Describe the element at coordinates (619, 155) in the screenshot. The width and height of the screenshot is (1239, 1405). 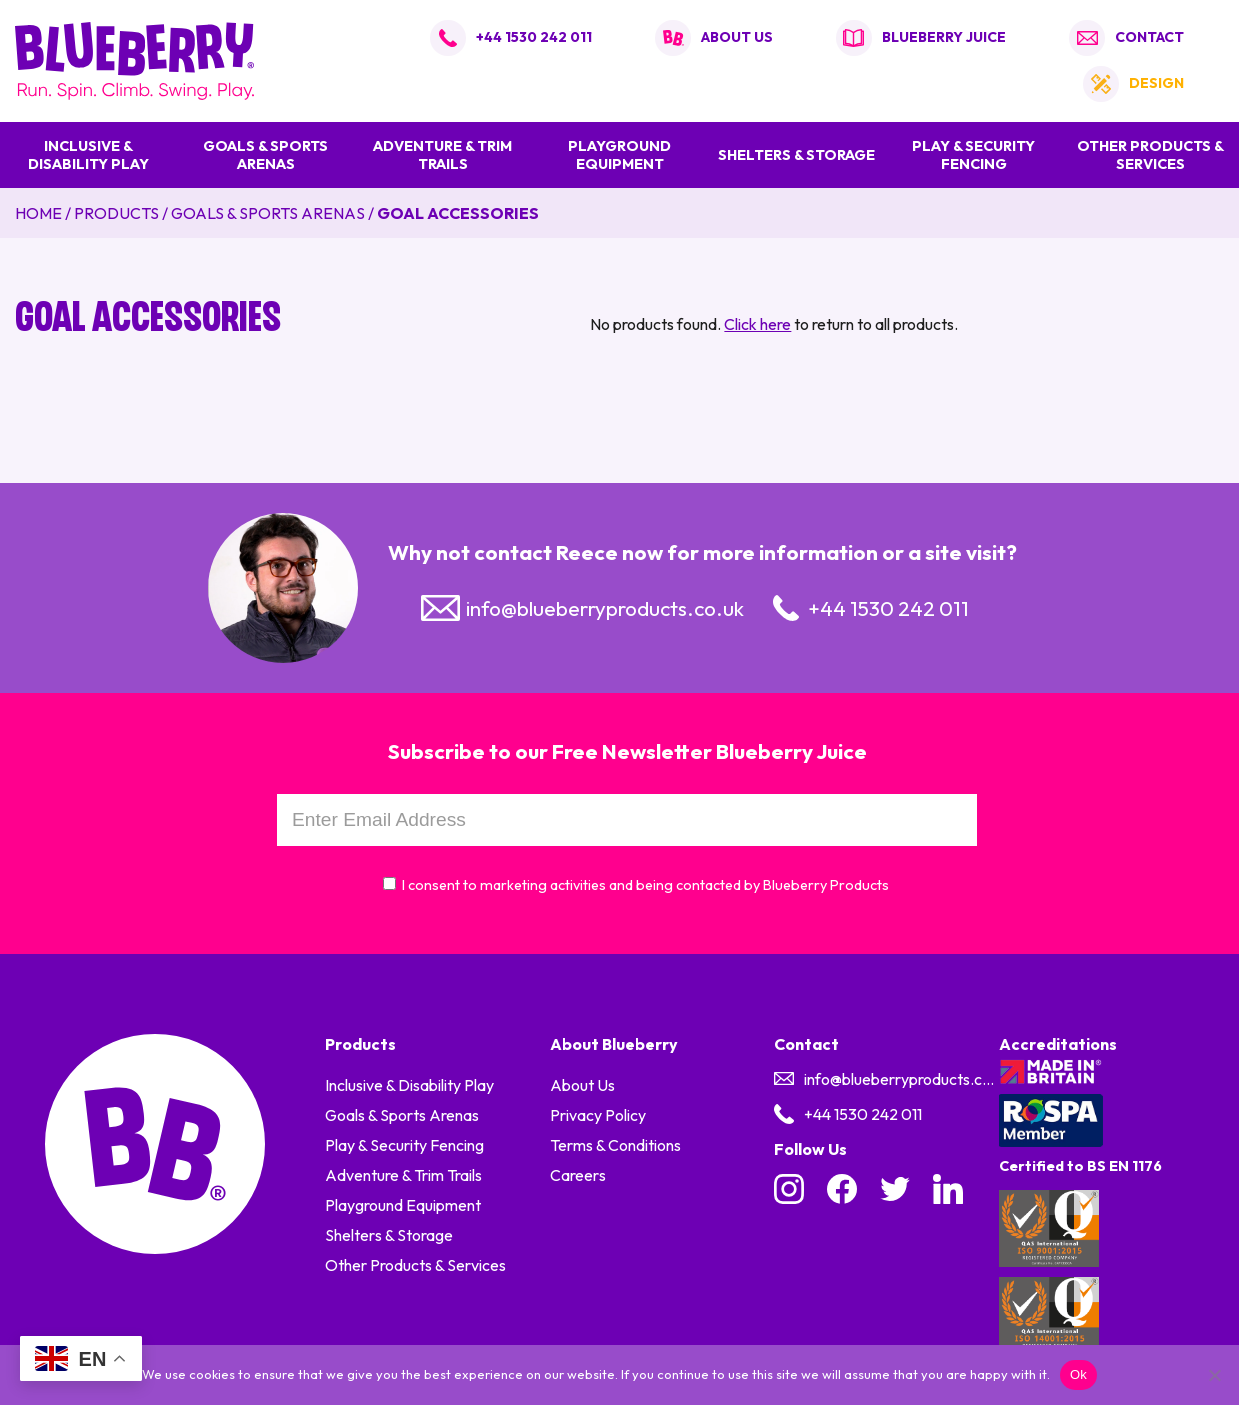
I see `Playground Equipment` at that location.